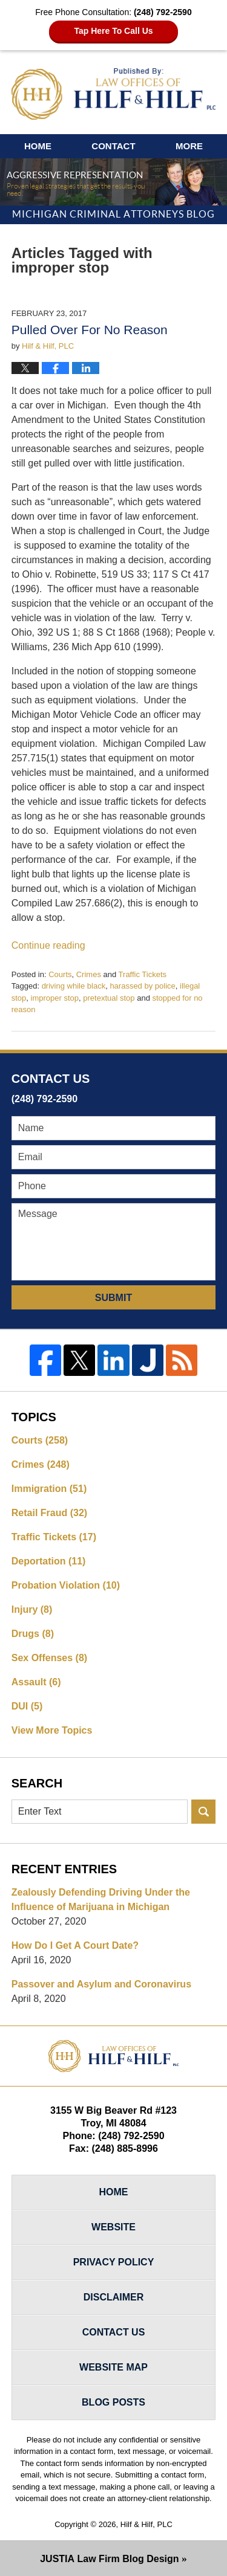 Image resolution: width=227 pixels, height=2576 pixels. What do you see at coordinates (32, 1609) in the screenshot?
I see `Injury` at bounding box center [32, 1609].